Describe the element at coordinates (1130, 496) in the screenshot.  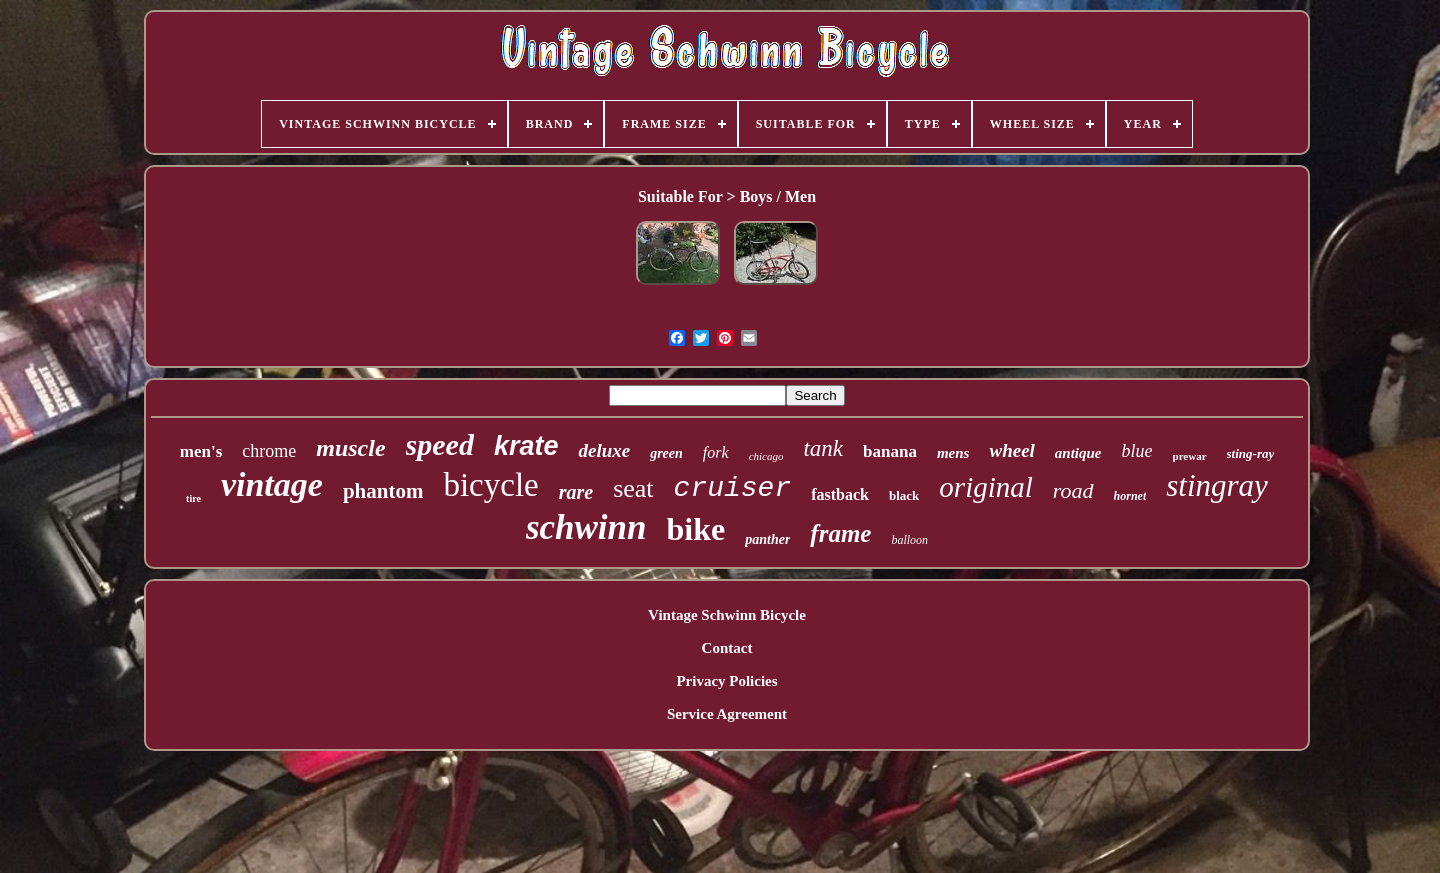
I see `hornet` at that location.